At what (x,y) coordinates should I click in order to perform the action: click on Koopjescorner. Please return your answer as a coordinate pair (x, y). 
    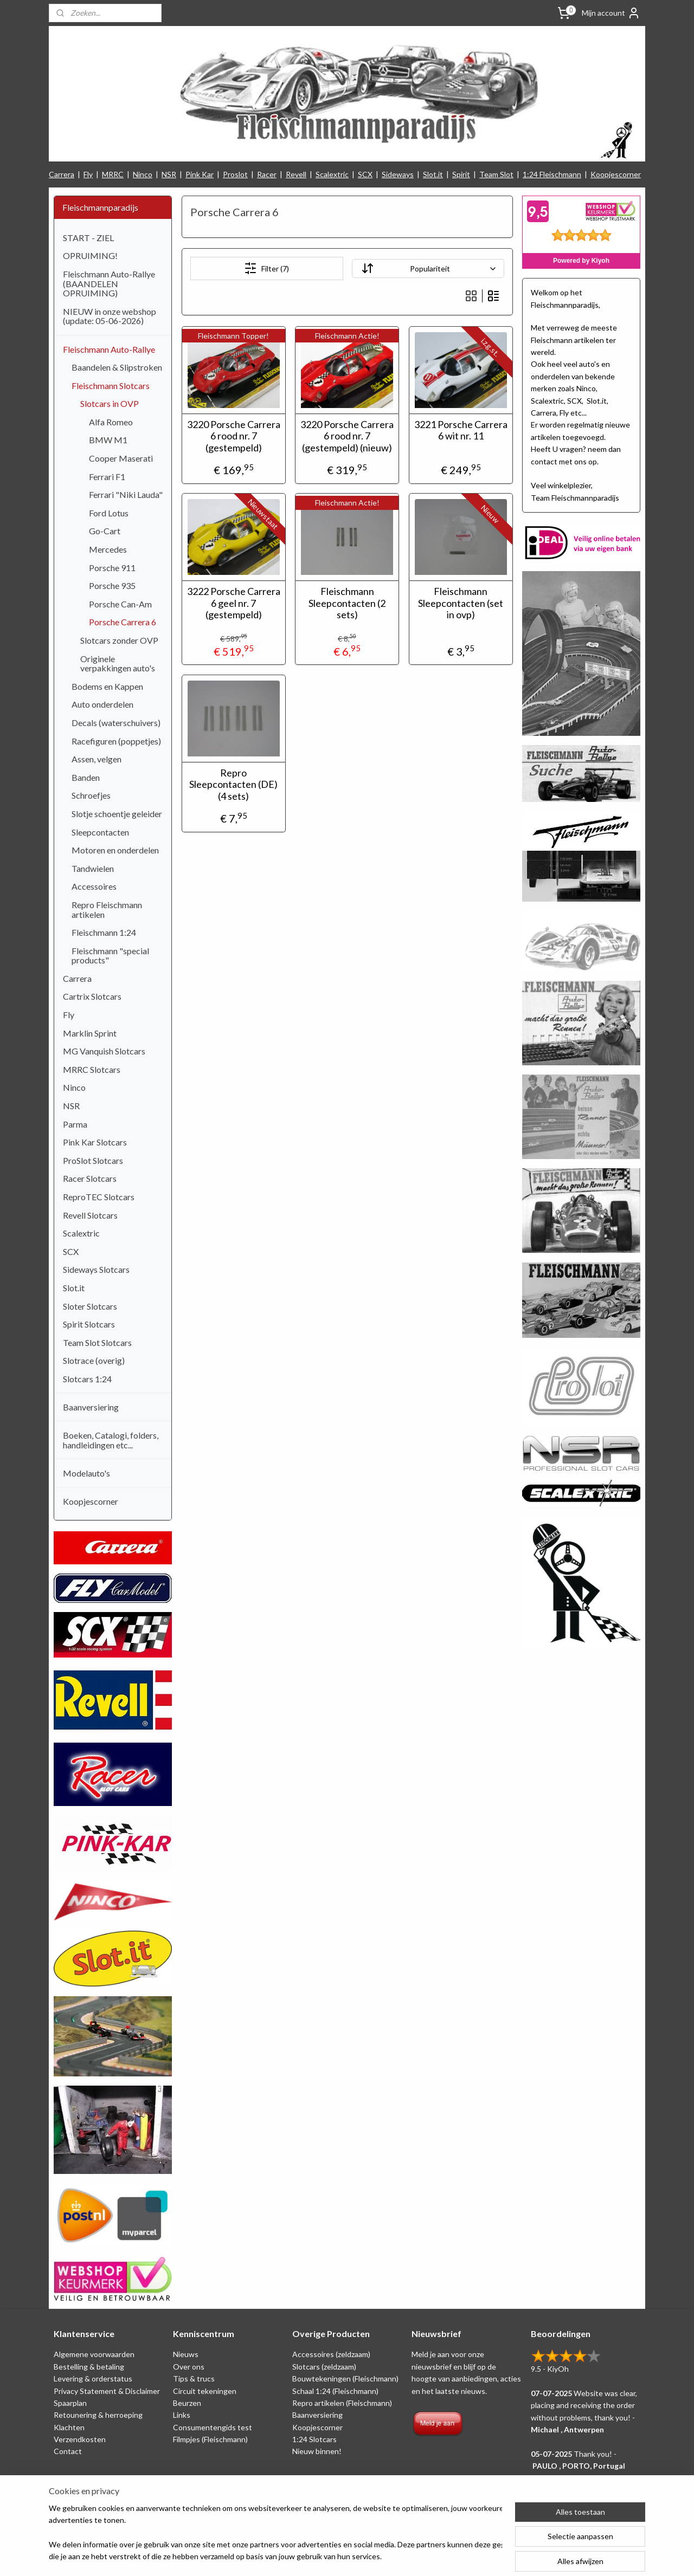
    Looking at the image, I should click on (615, 174).